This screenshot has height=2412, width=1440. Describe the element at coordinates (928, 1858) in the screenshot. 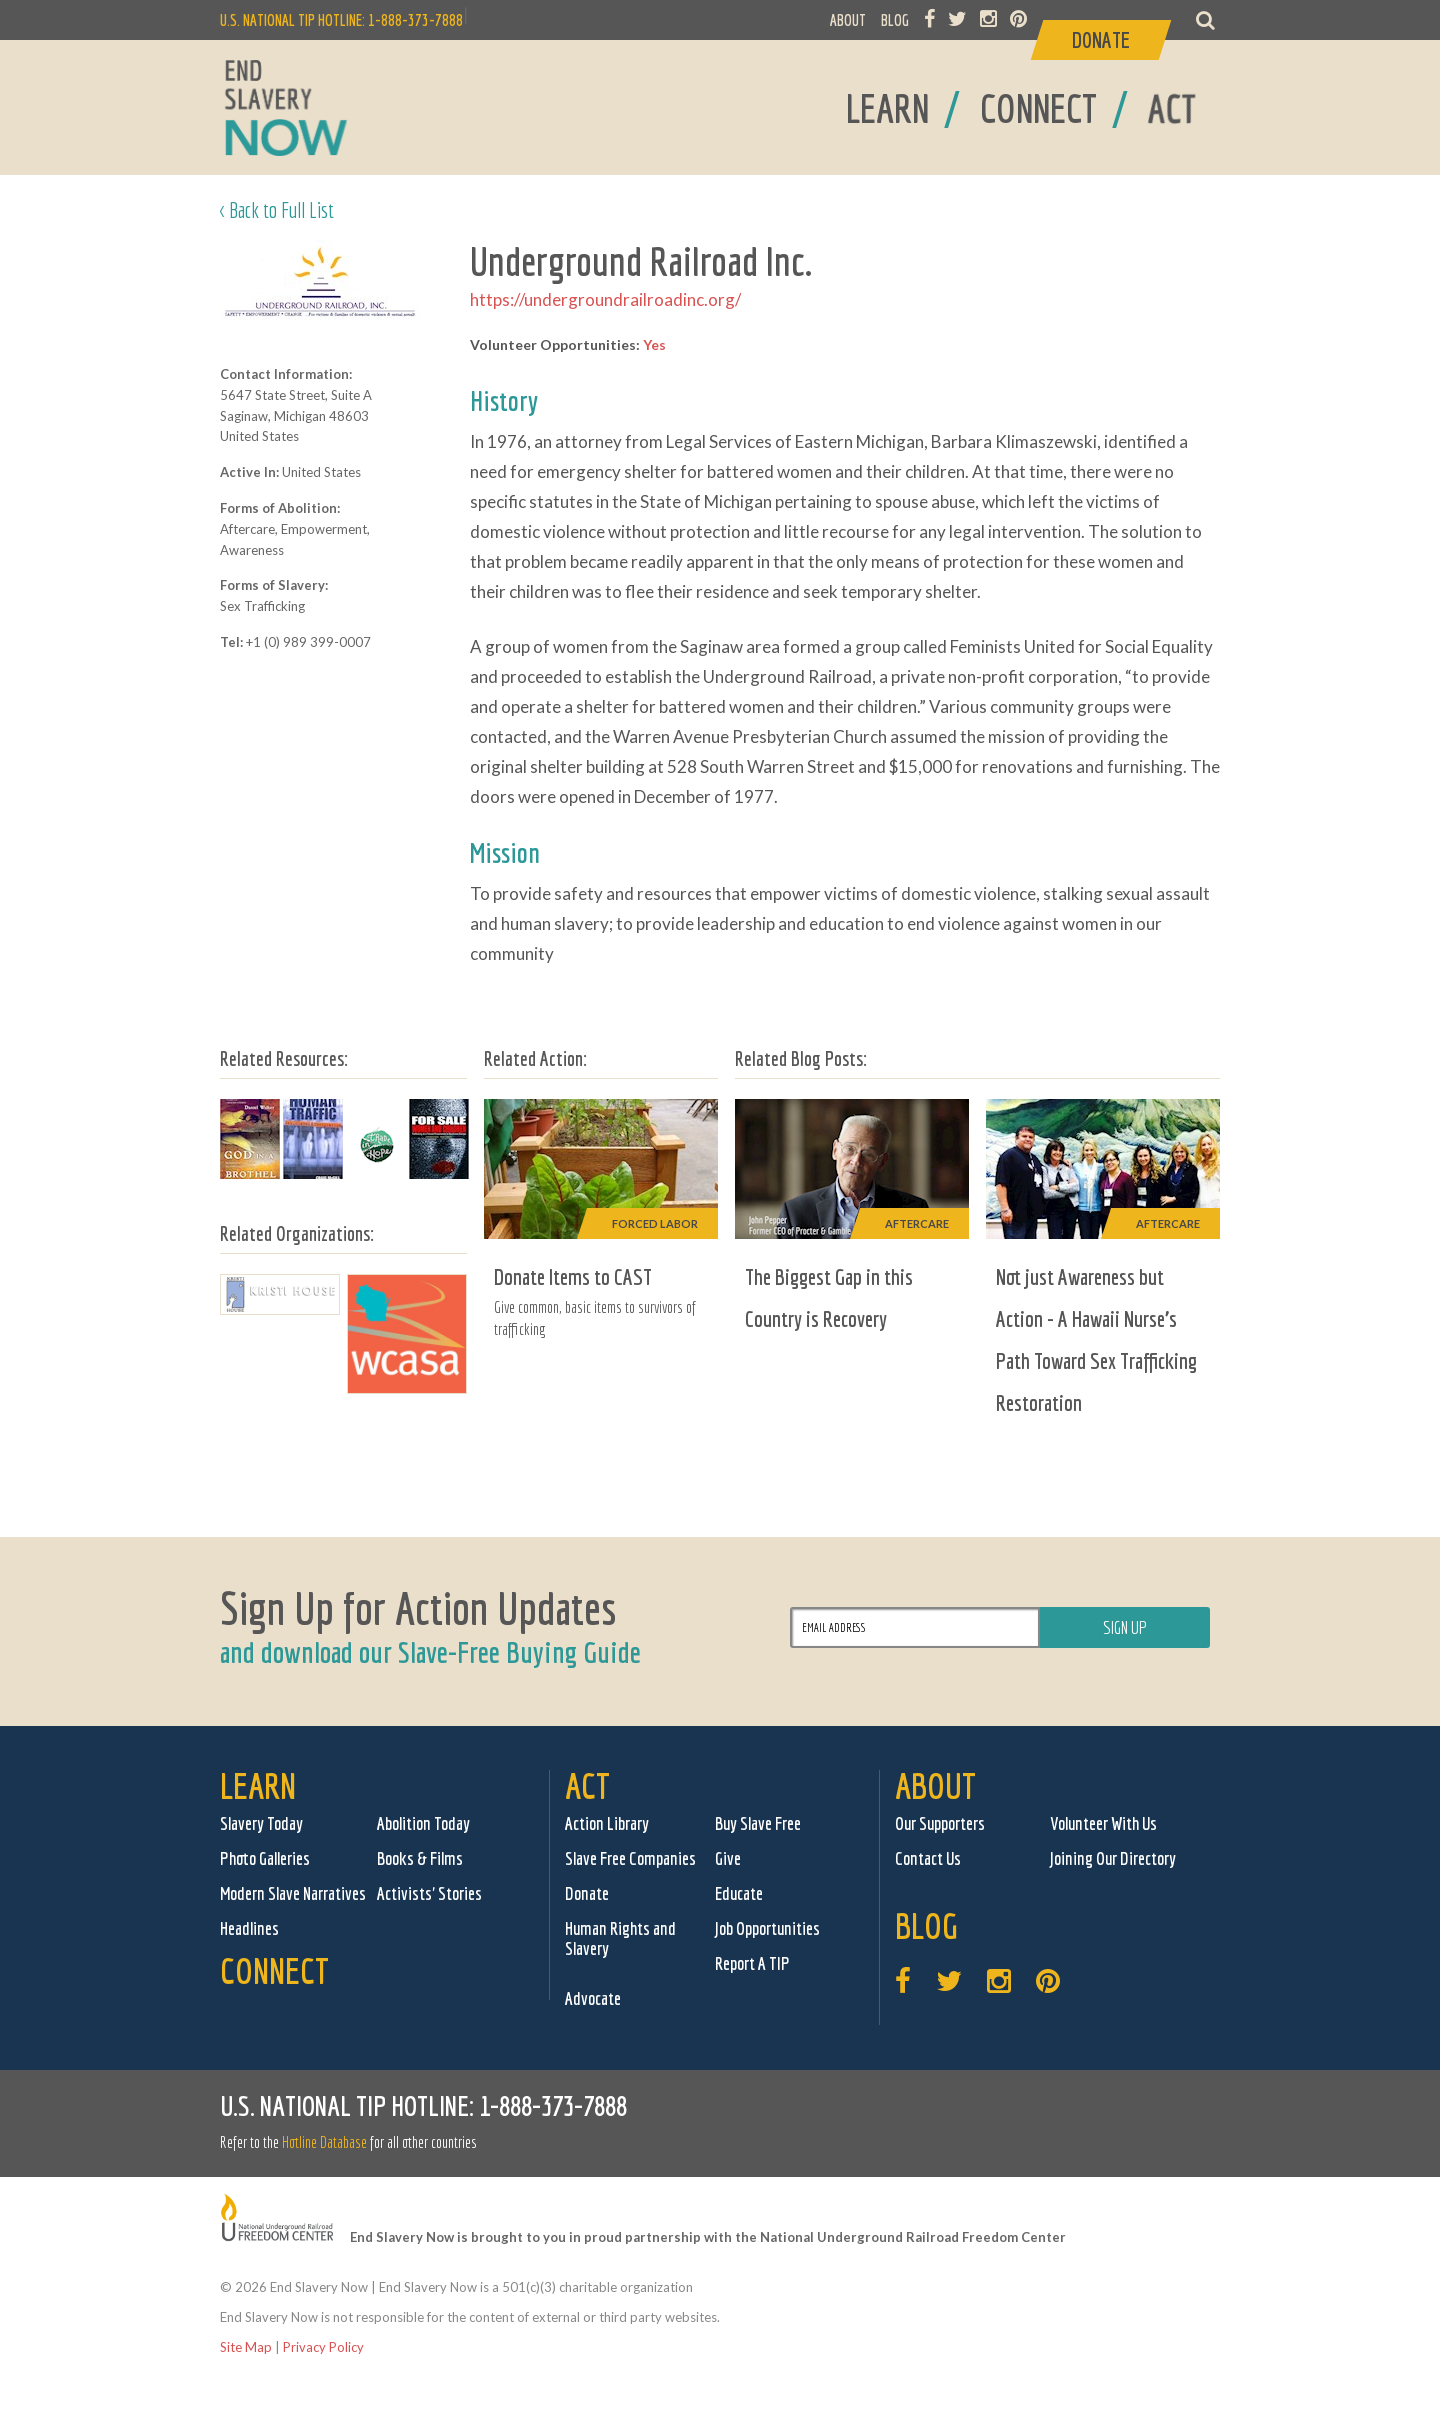

I see `Contact Us` at that location.